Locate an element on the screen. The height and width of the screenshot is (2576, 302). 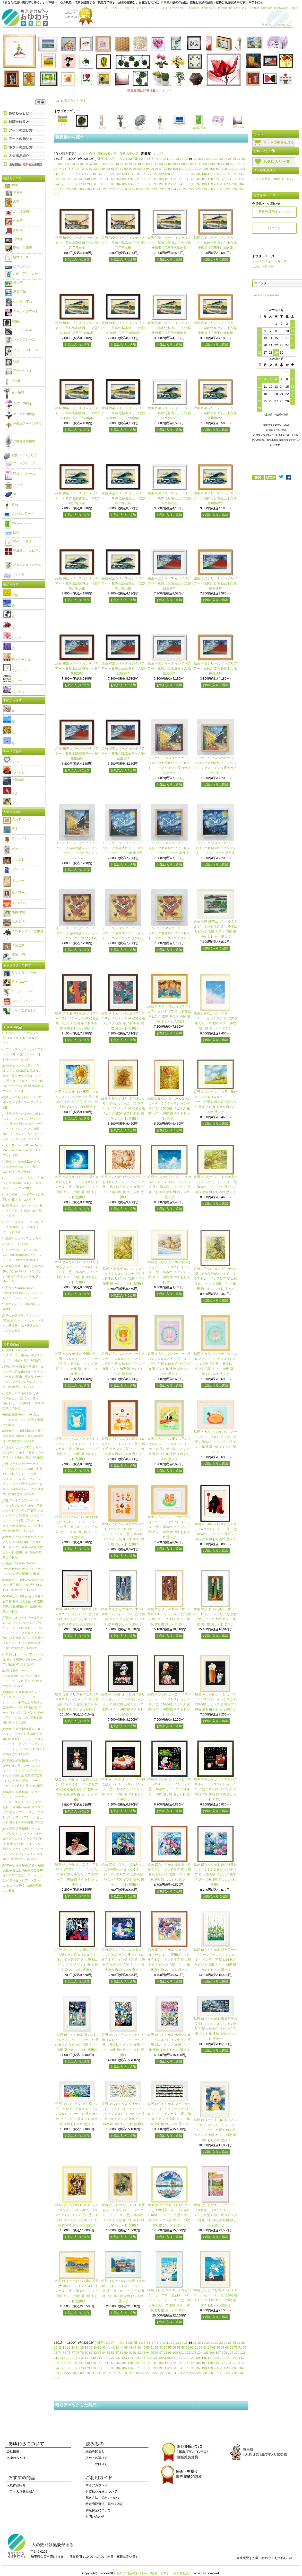
217 is located at coordinates (130, 189).